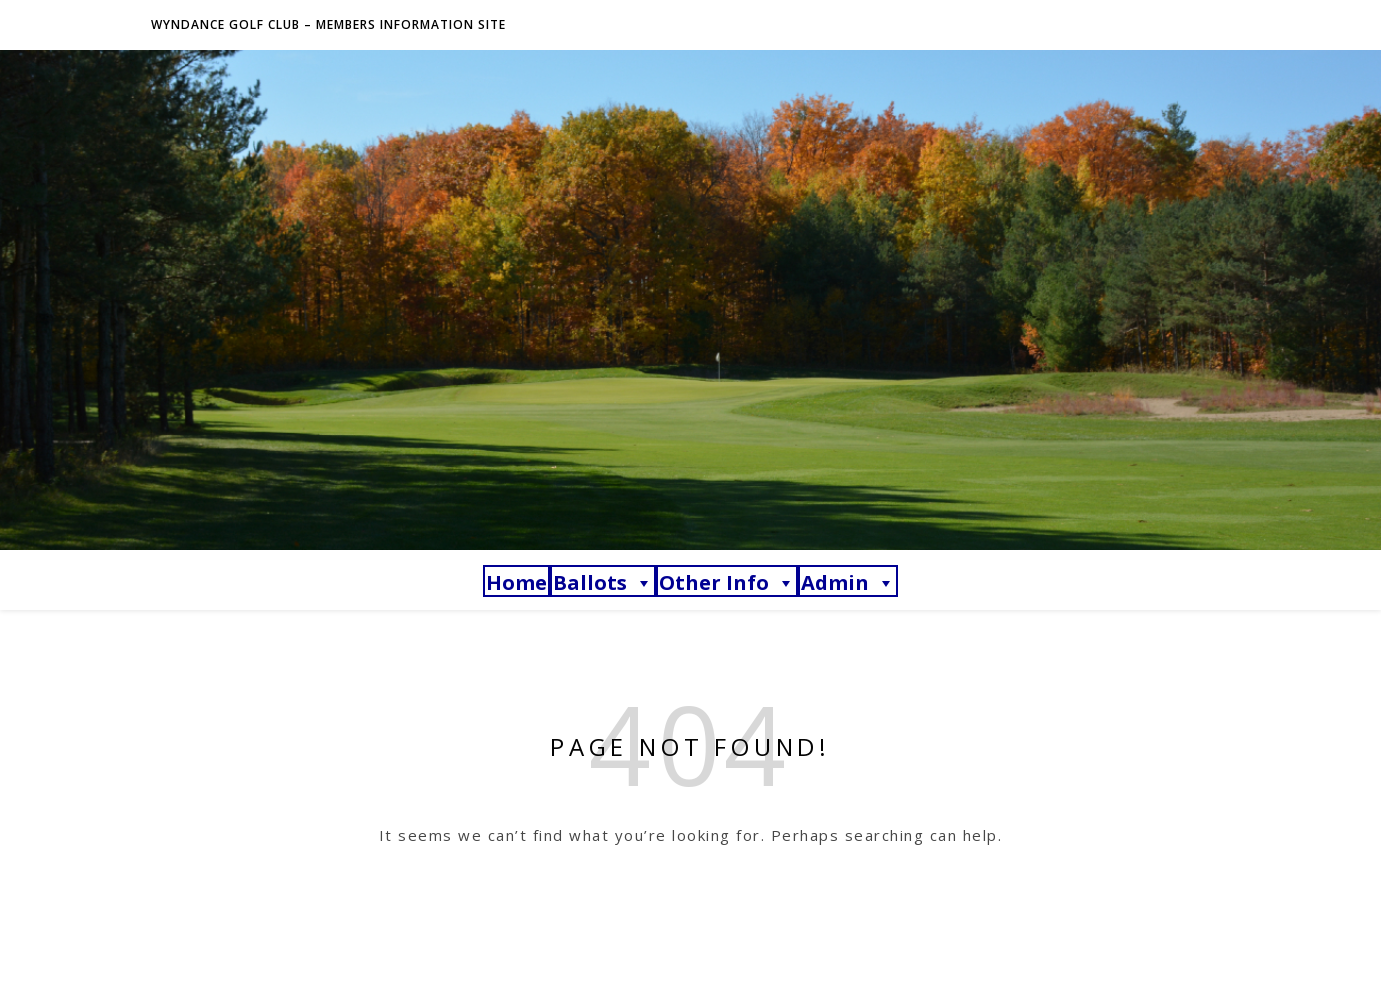 Image resolution: width=1381 pixels, height=983 pixels. What do you see at coordinates (848, 582) in the screenshot?
I see `Admin` at bounding box center [848, 582].